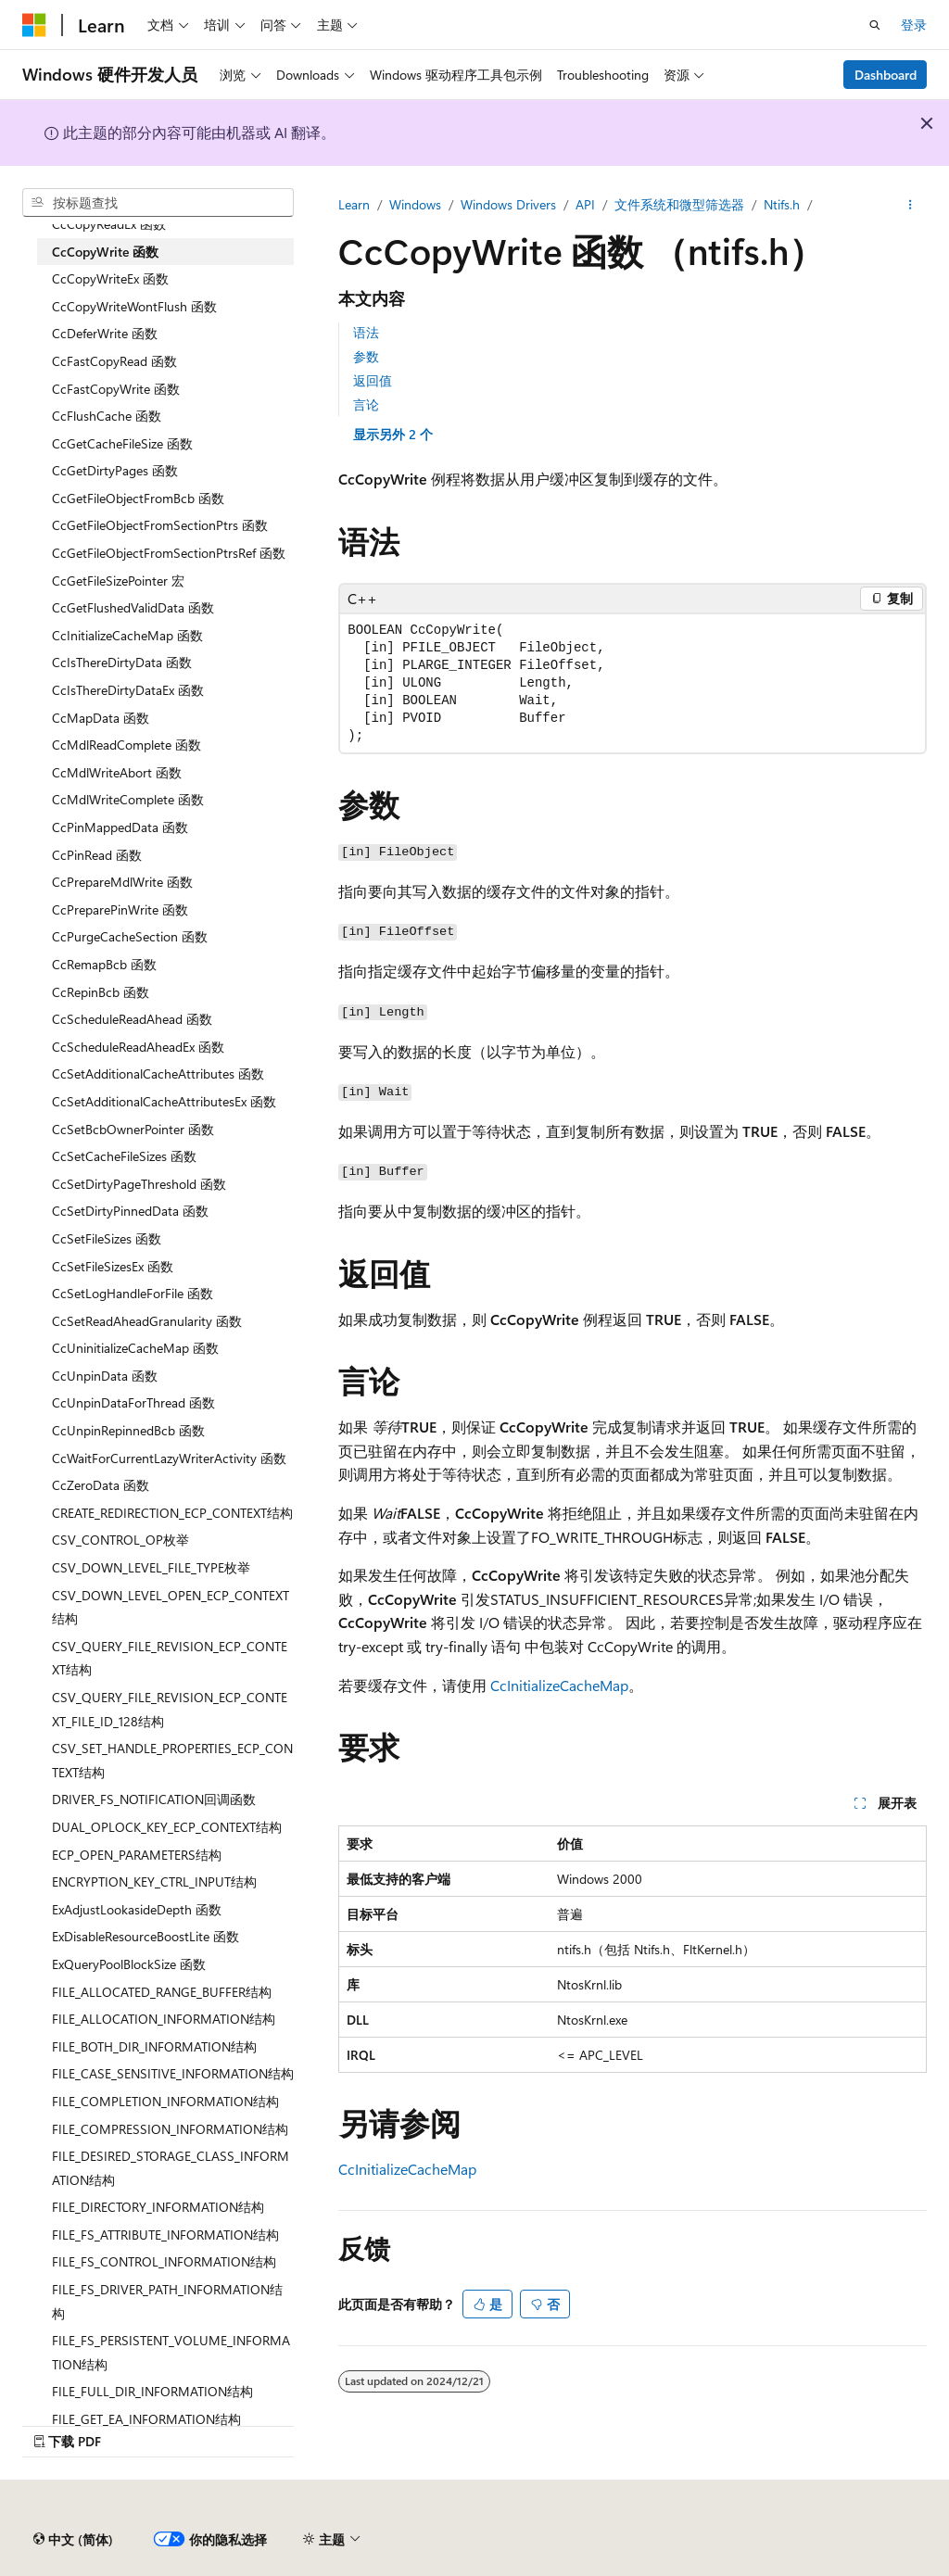  What do you see at coordinates (122, 443) in the screenshot?
I see `CcGetCacheFileSize 函数 [treeitem]` at bounding box center [122, 443].